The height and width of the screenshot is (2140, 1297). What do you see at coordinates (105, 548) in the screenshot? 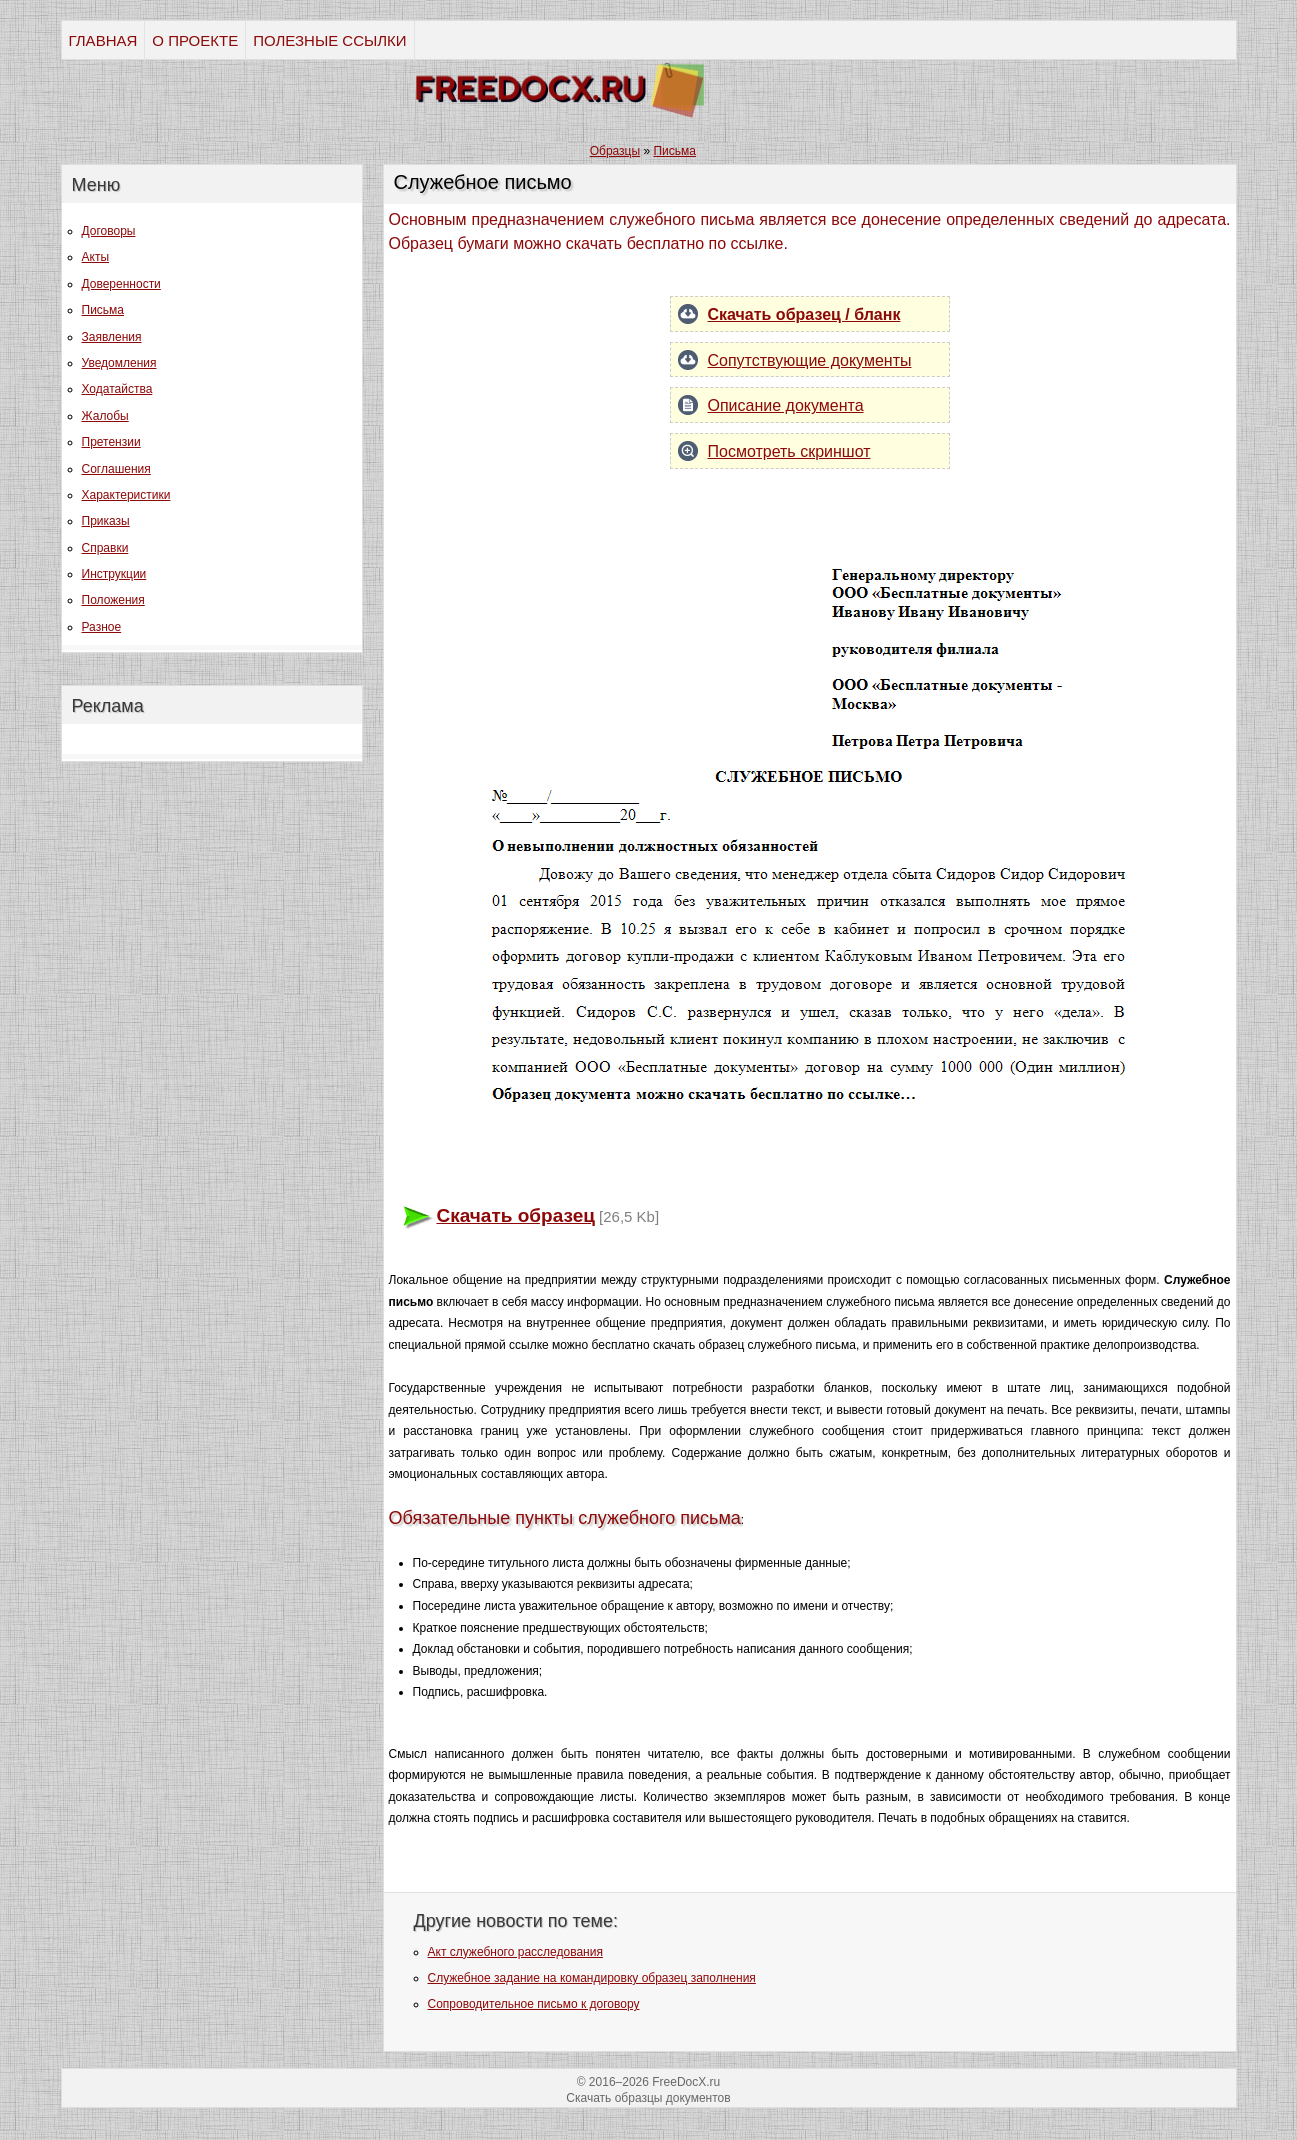
I see `Справки` at bounding box center [105, 548].